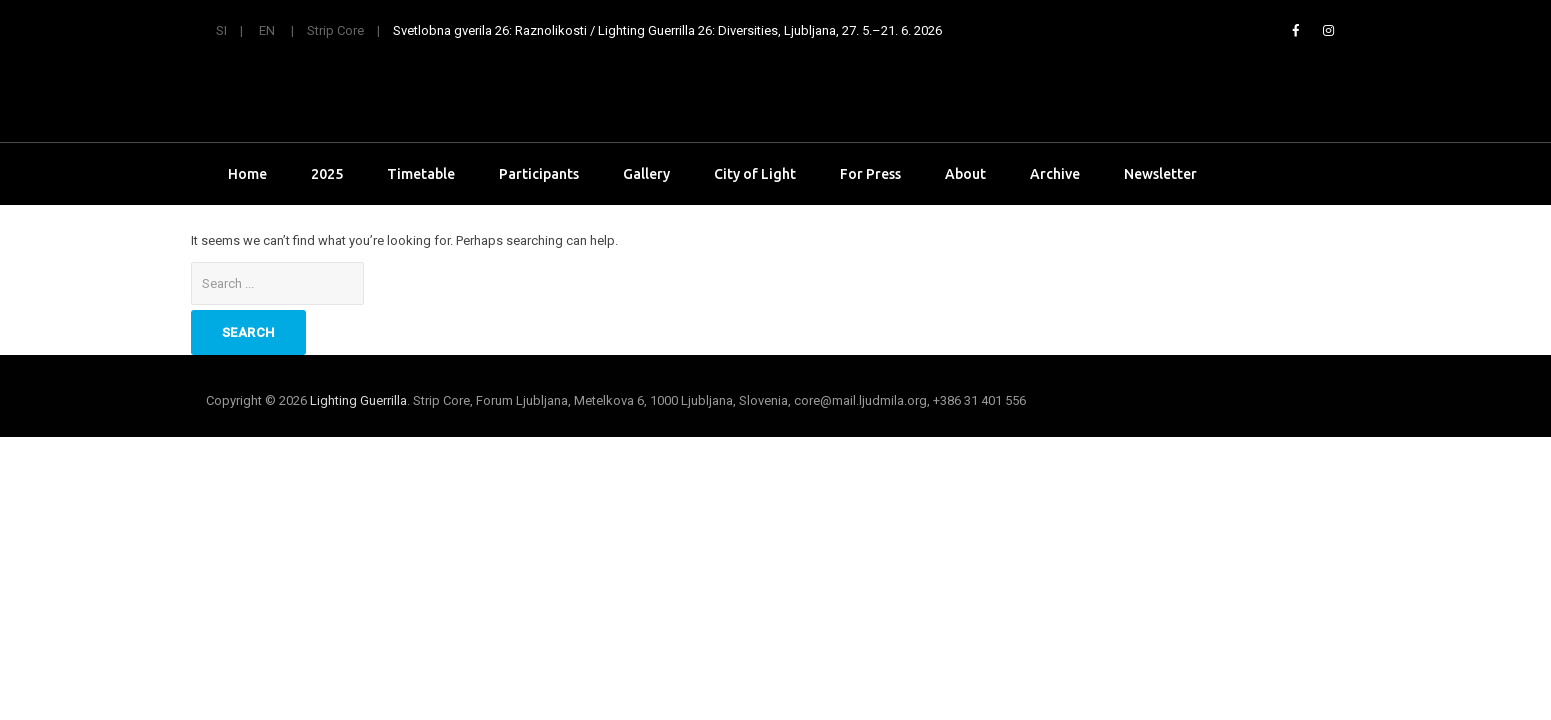 The image size is (1551, 720). Describe the element at coordinates (539, 174) in the screenshot. I see `Participants` at that location.